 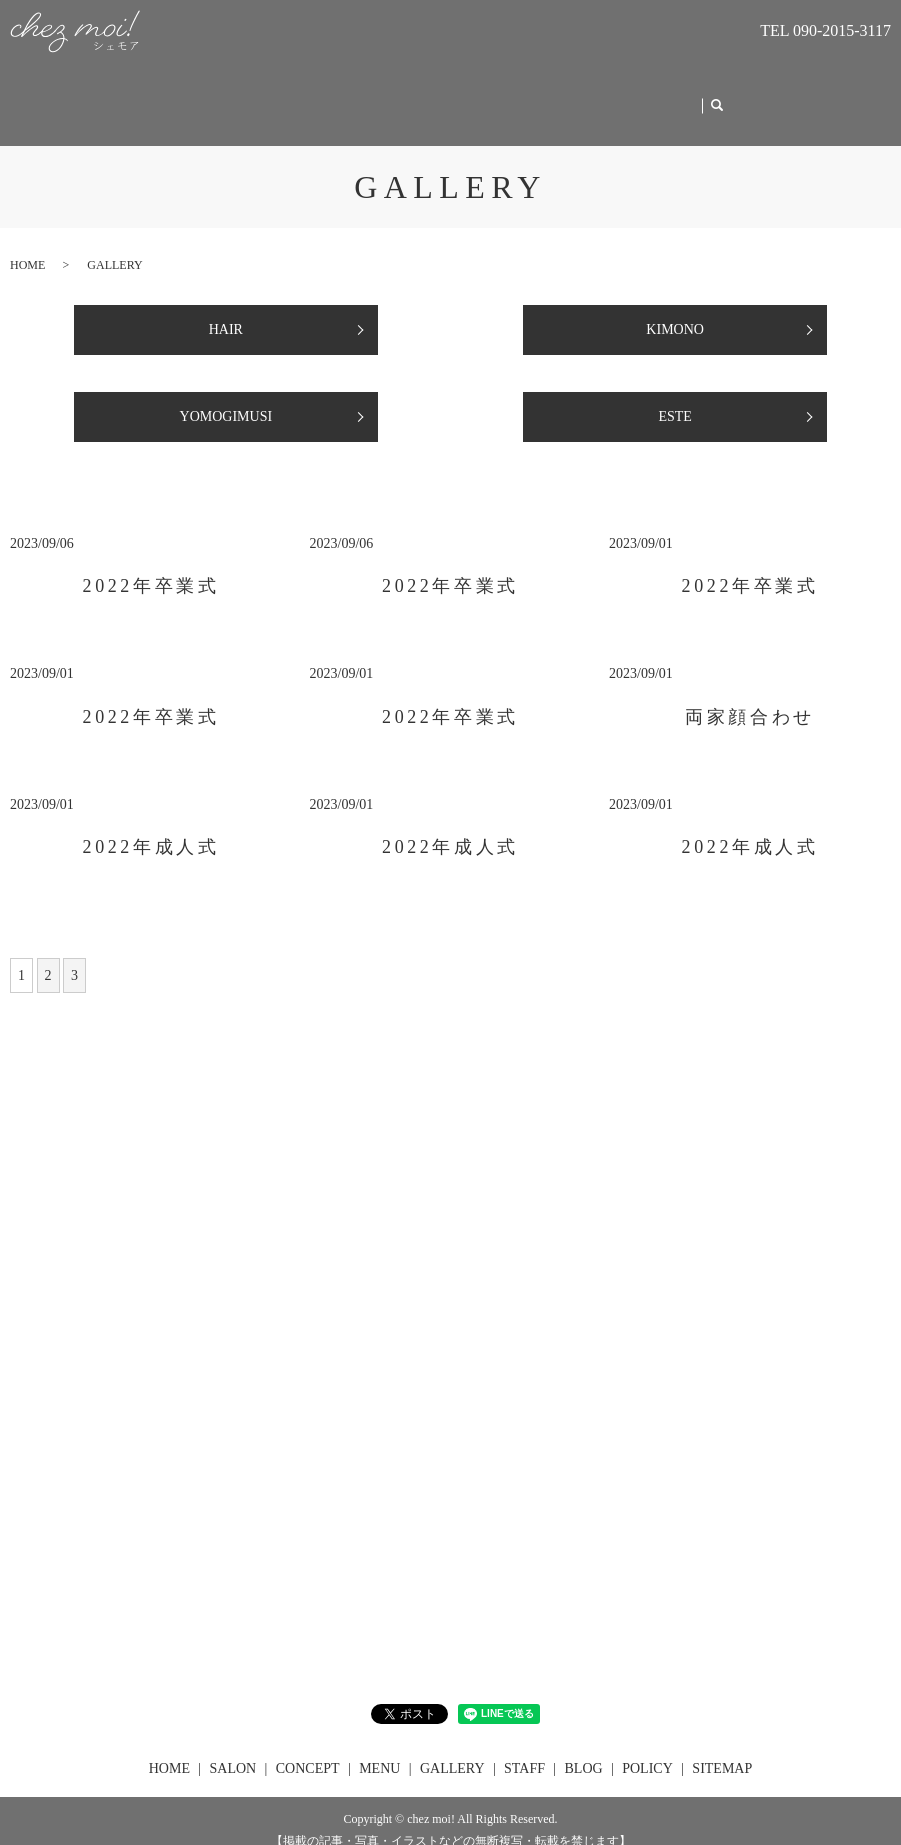 What do you see at coordinates (722, 1749) in the screenshot?
I see `SITEMAP` at bounding box center [722, 1749].